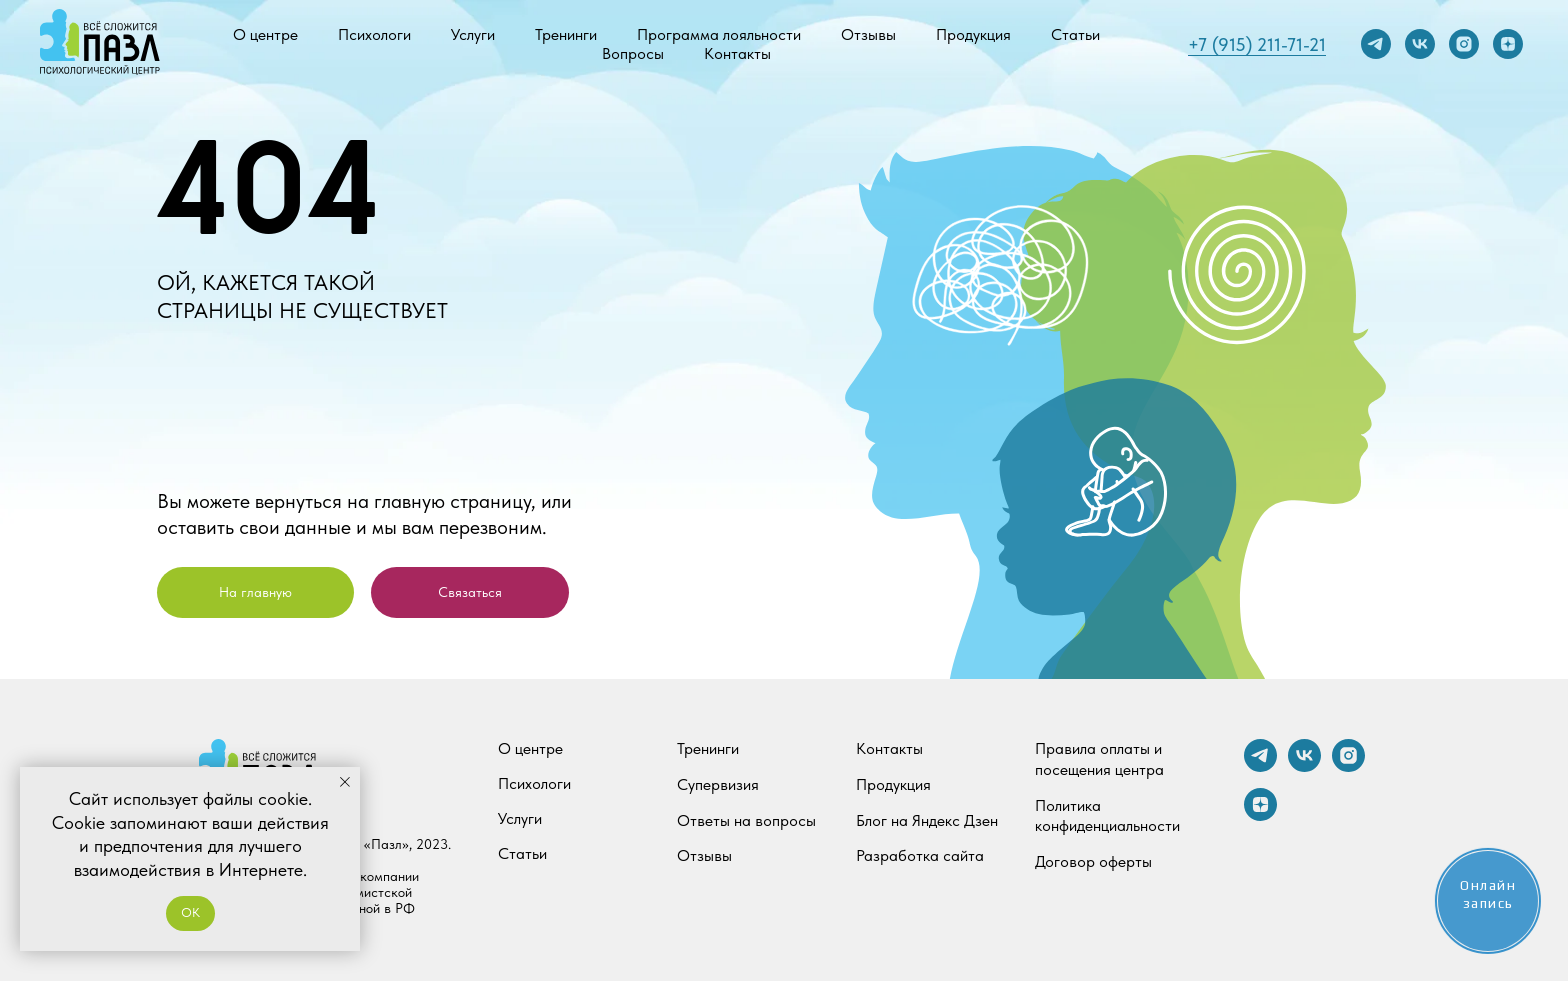 This screenshot has width=1568, height=981. What do you see at coordinates (746, 820) in the screenshot?
I see `Ответы на вопросы` at bounding box center [746, 820].